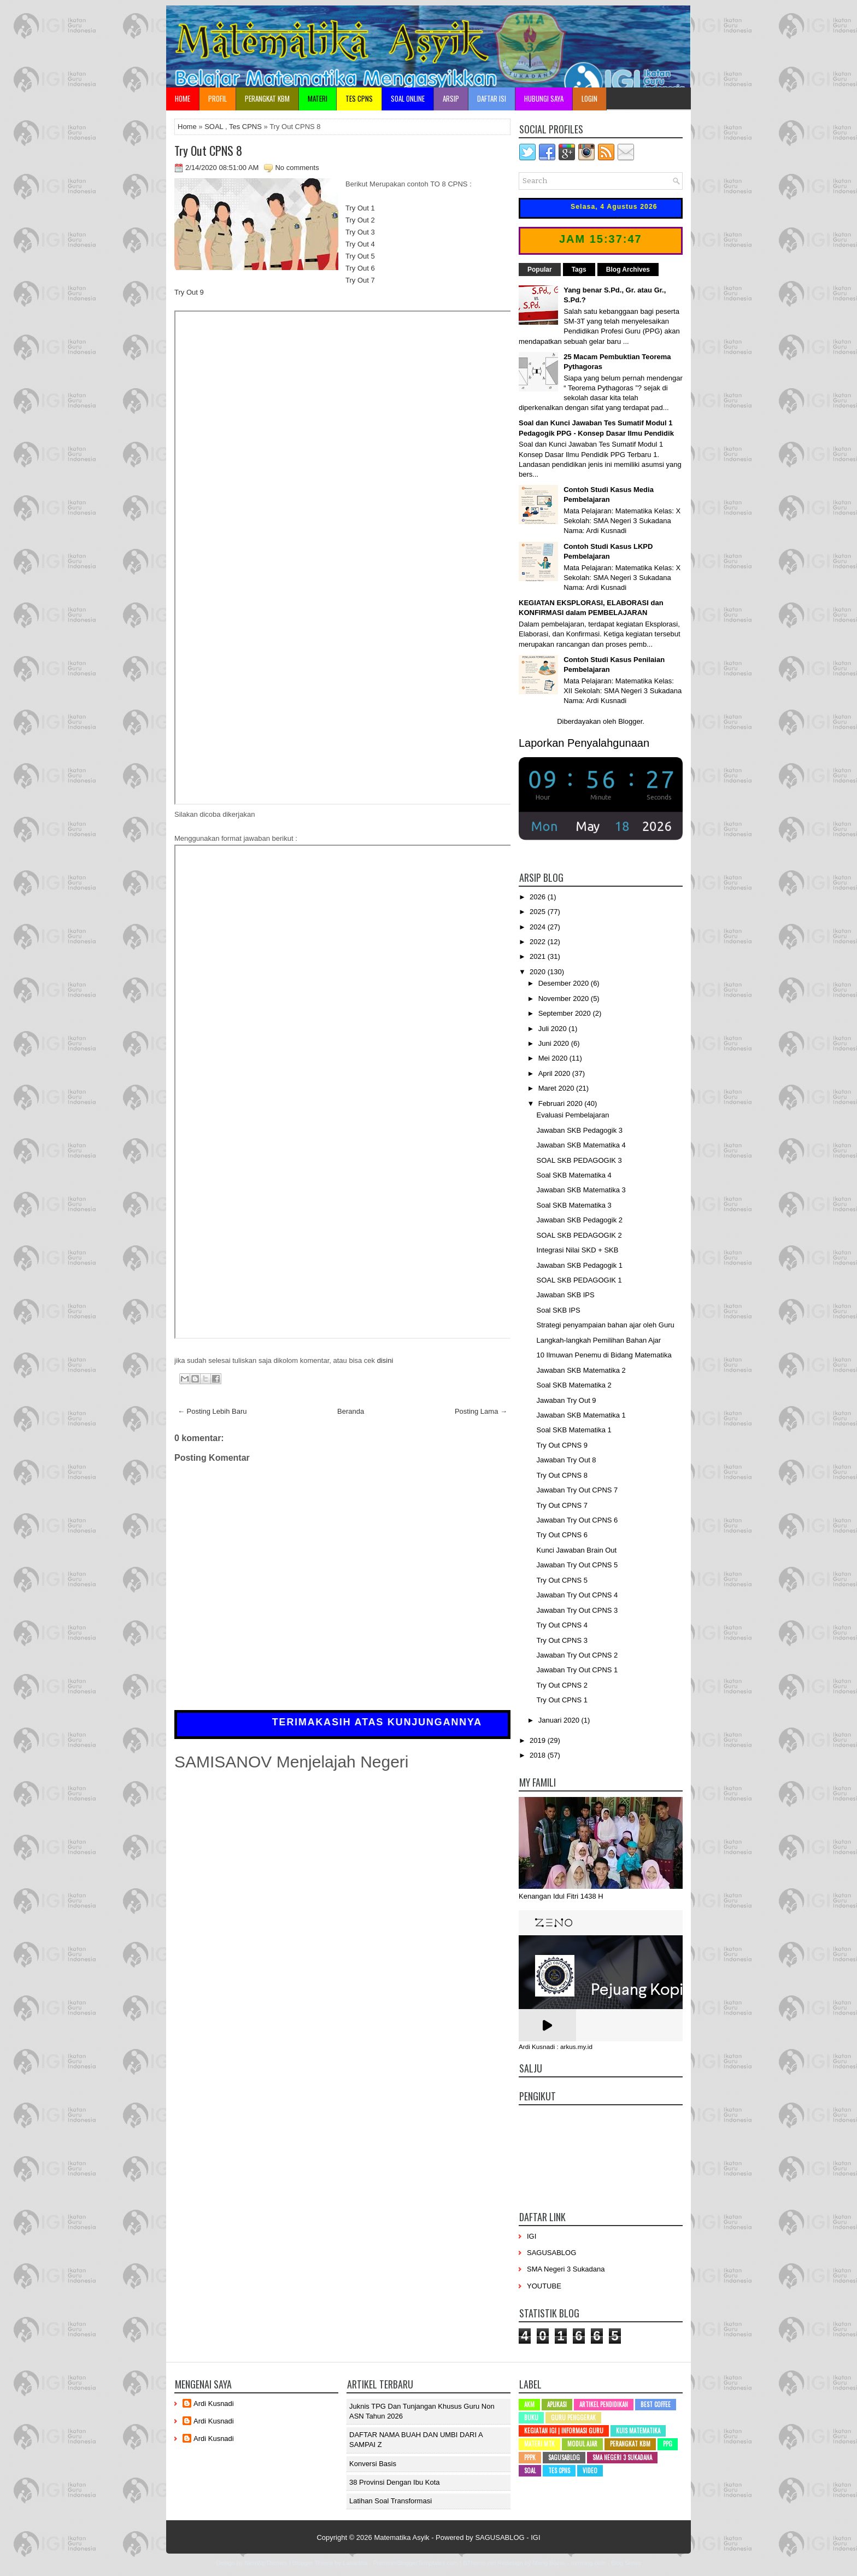 This screenshot has height=2576, width=857. What do you see at coordinates (555, 2047) in the screenshot?
I see `Ardi Kusnadi : arkus.my.id` at bounding box center [555, 2047].